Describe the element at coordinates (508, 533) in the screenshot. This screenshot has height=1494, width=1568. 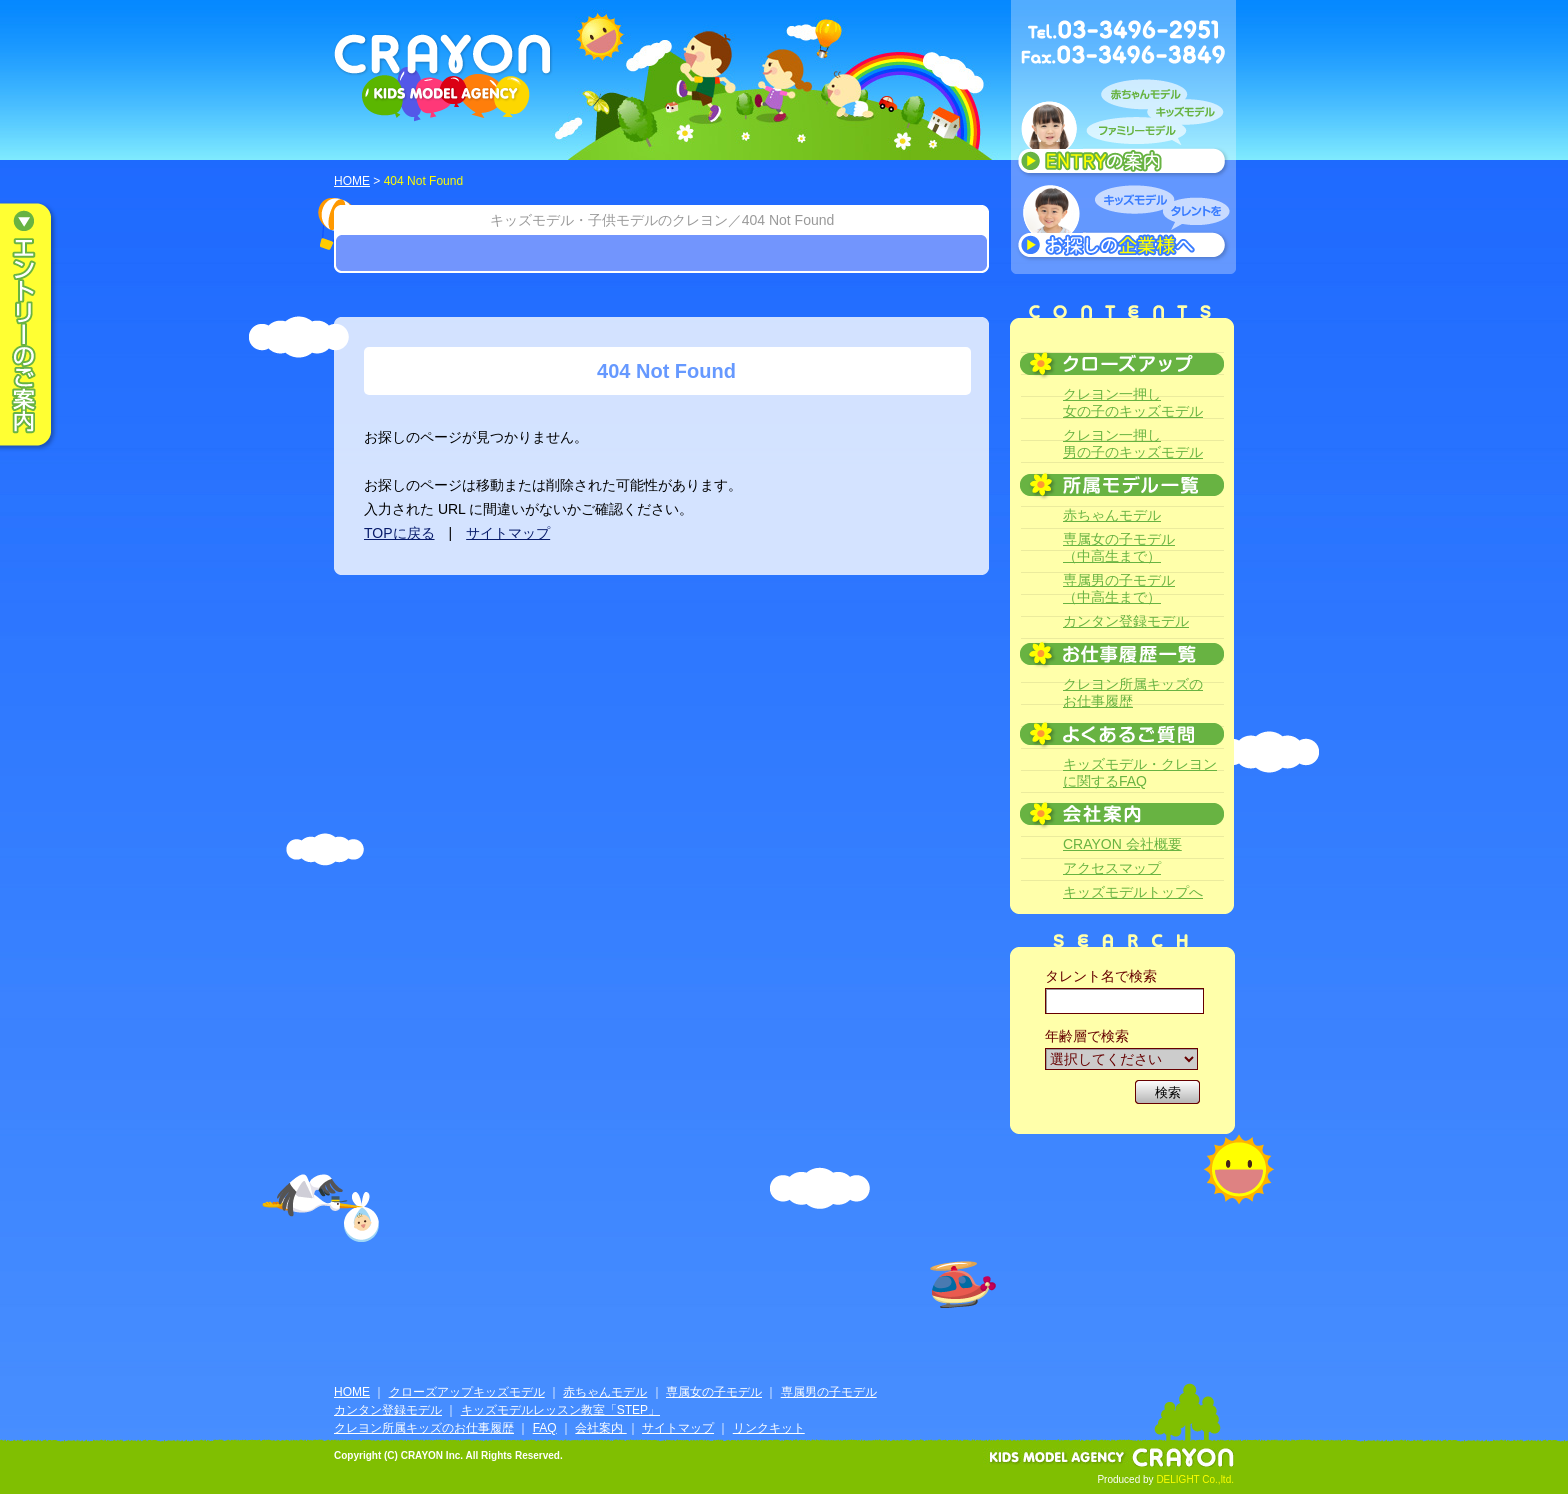
I see `サイトマップ` at that location.